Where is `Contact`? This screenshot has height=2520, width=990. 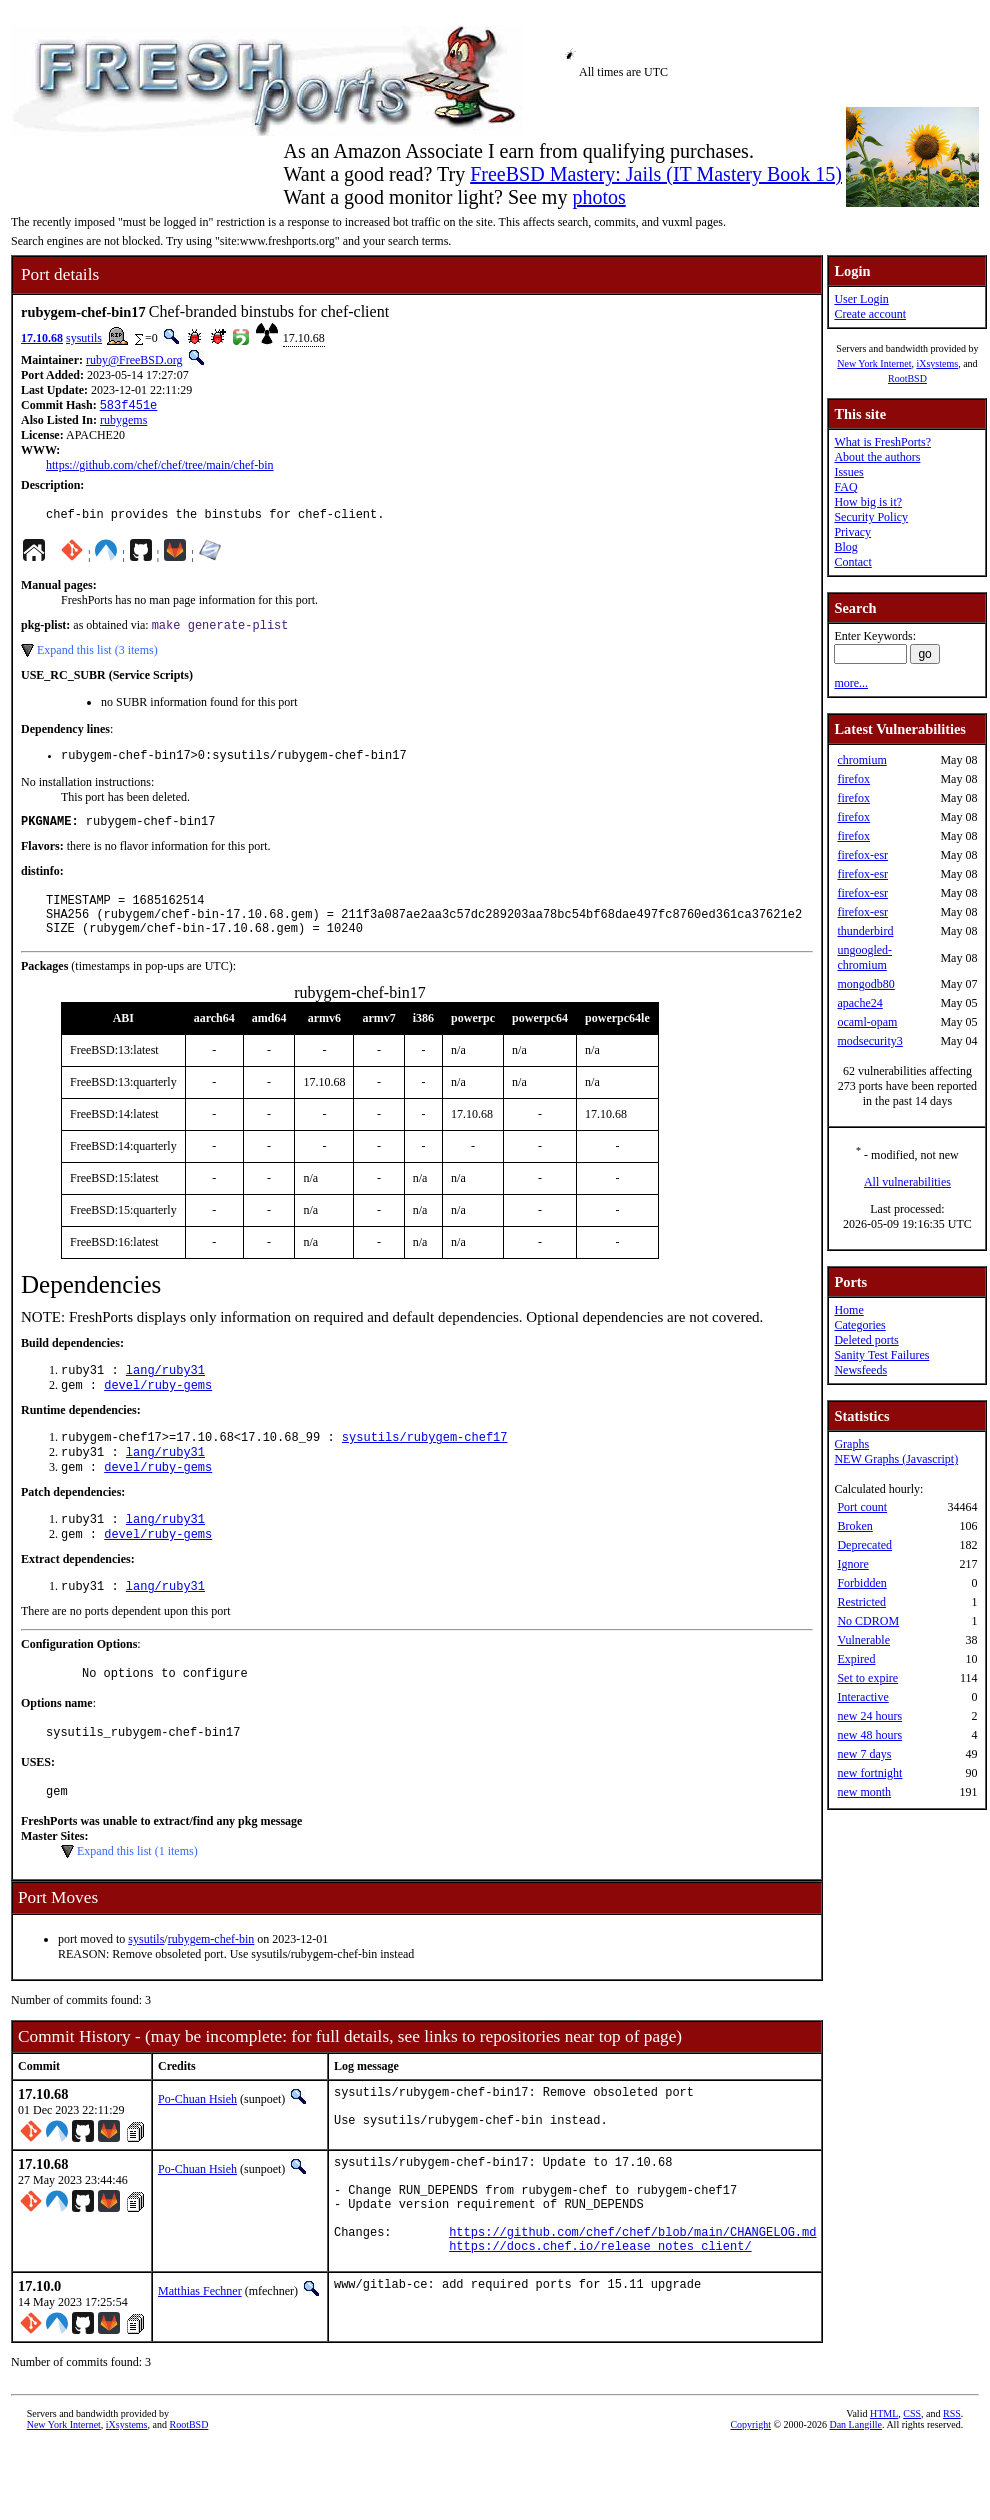
Contact is located at coordinates (852, 562).